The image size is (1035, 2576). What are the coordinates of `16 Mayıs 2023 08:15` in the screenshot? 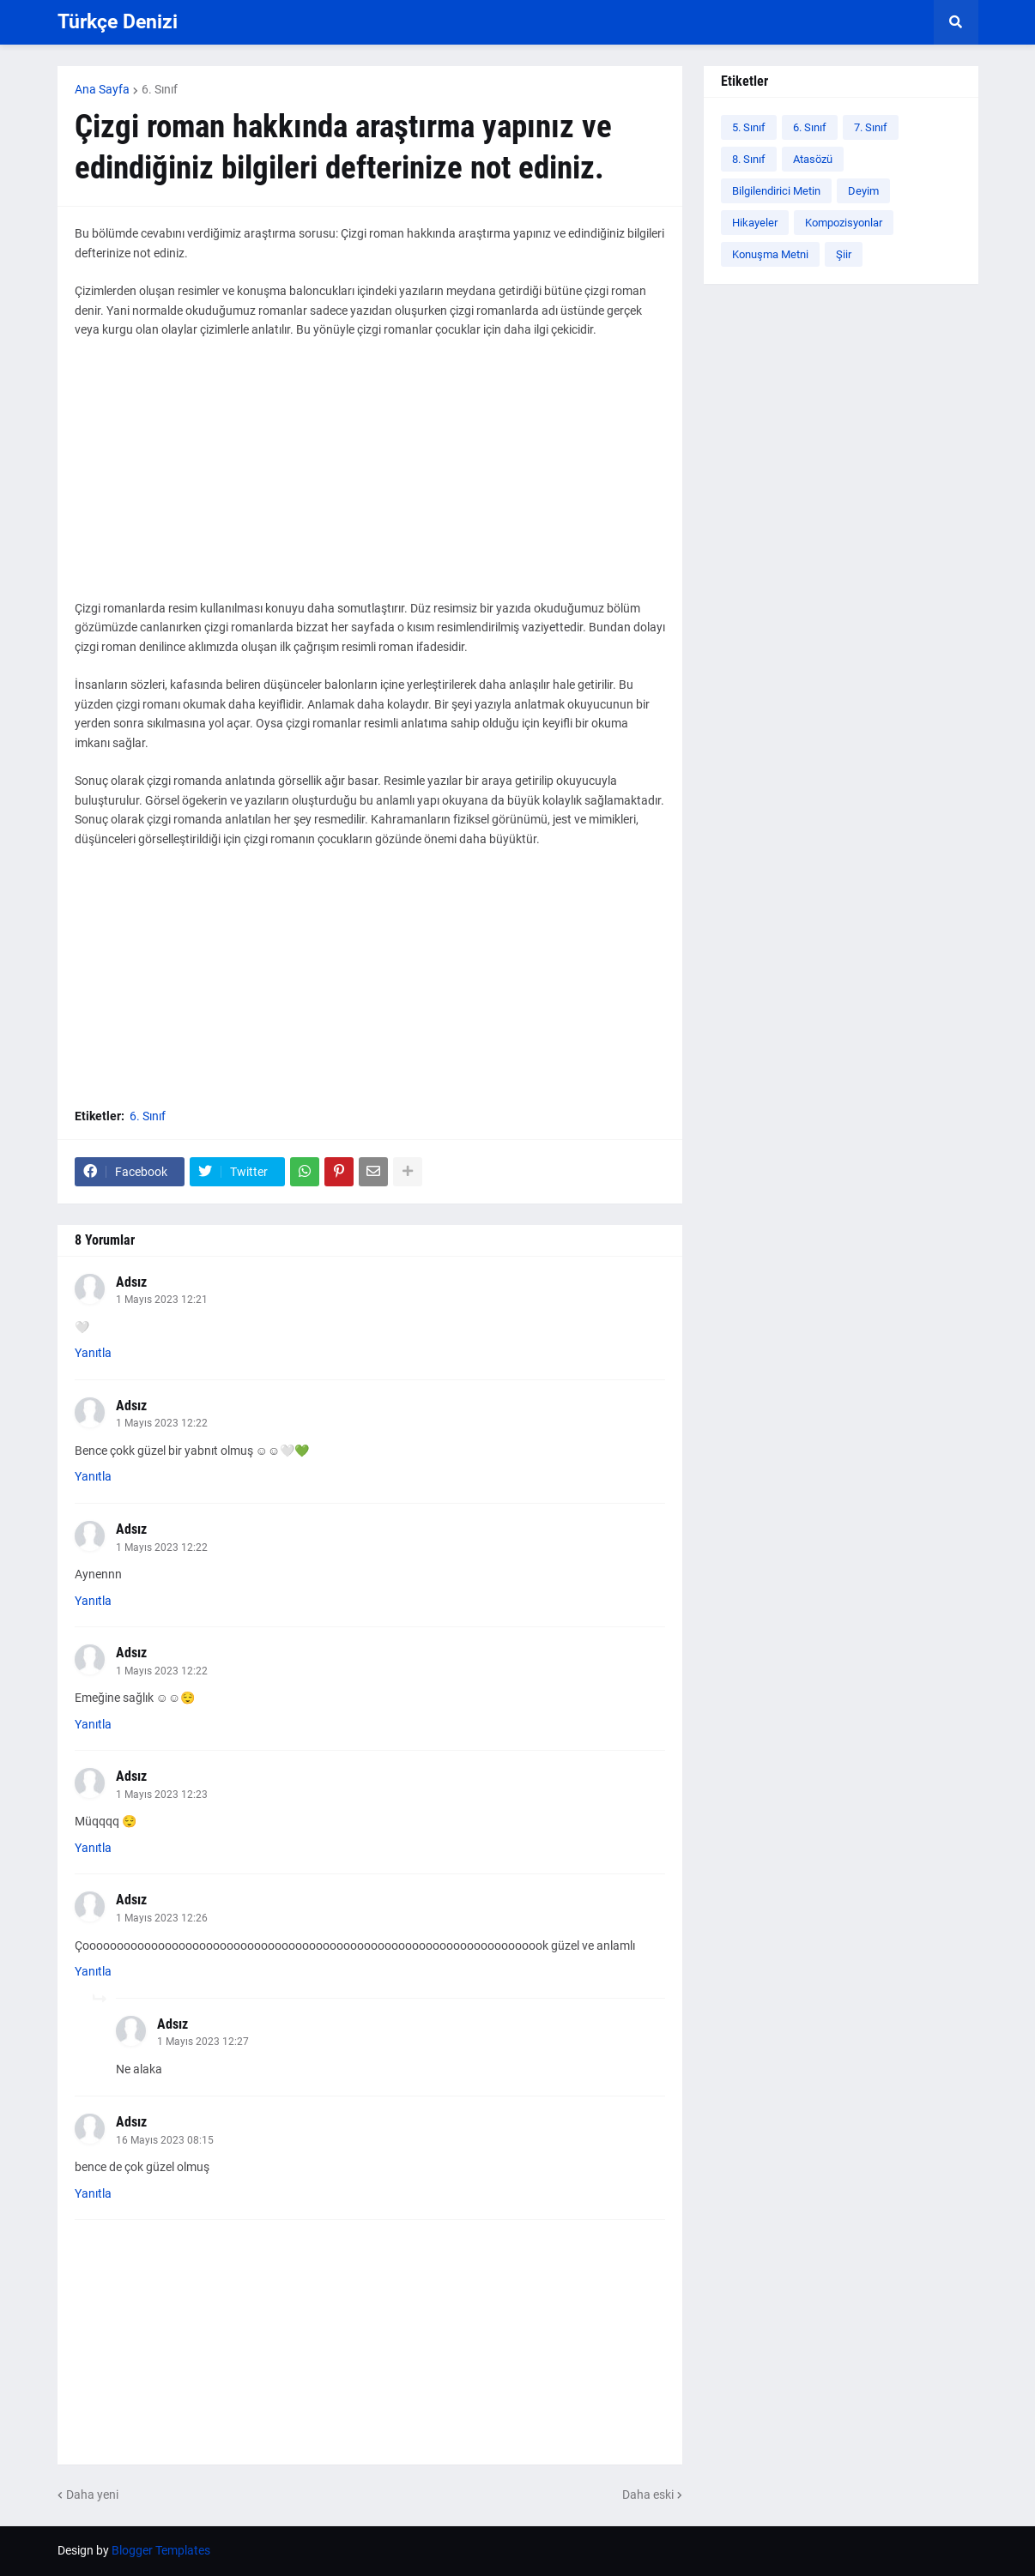 It's located at (165, 2140).